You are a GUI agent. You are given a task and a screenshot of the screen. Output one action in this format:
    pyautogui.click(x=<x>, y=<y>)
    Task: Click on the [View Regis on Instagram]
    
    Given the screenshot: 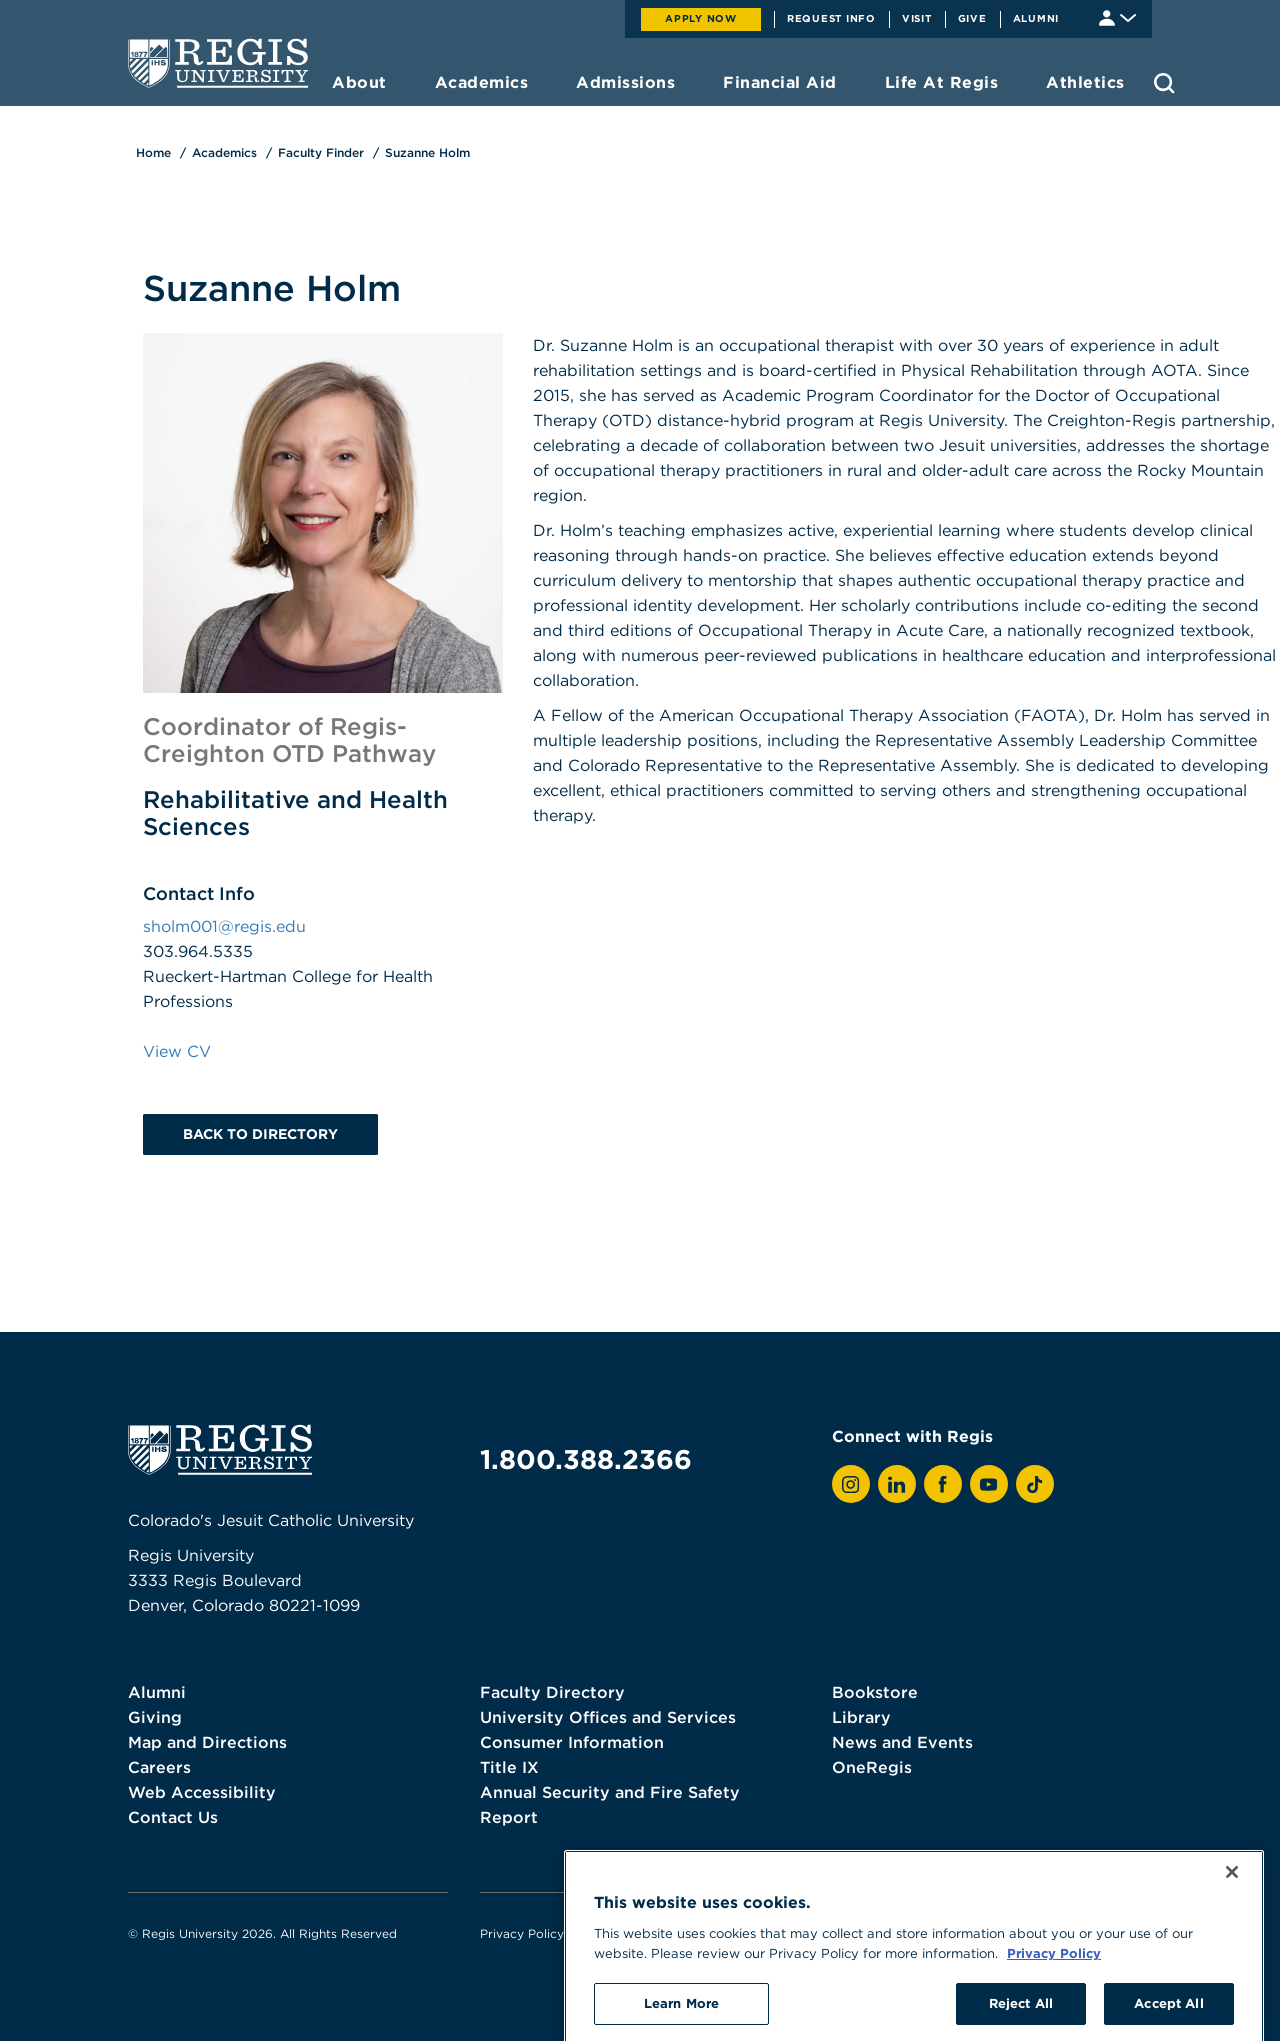 What is the action you would take?
    pyautogui.click(x=851, y=1484)
    